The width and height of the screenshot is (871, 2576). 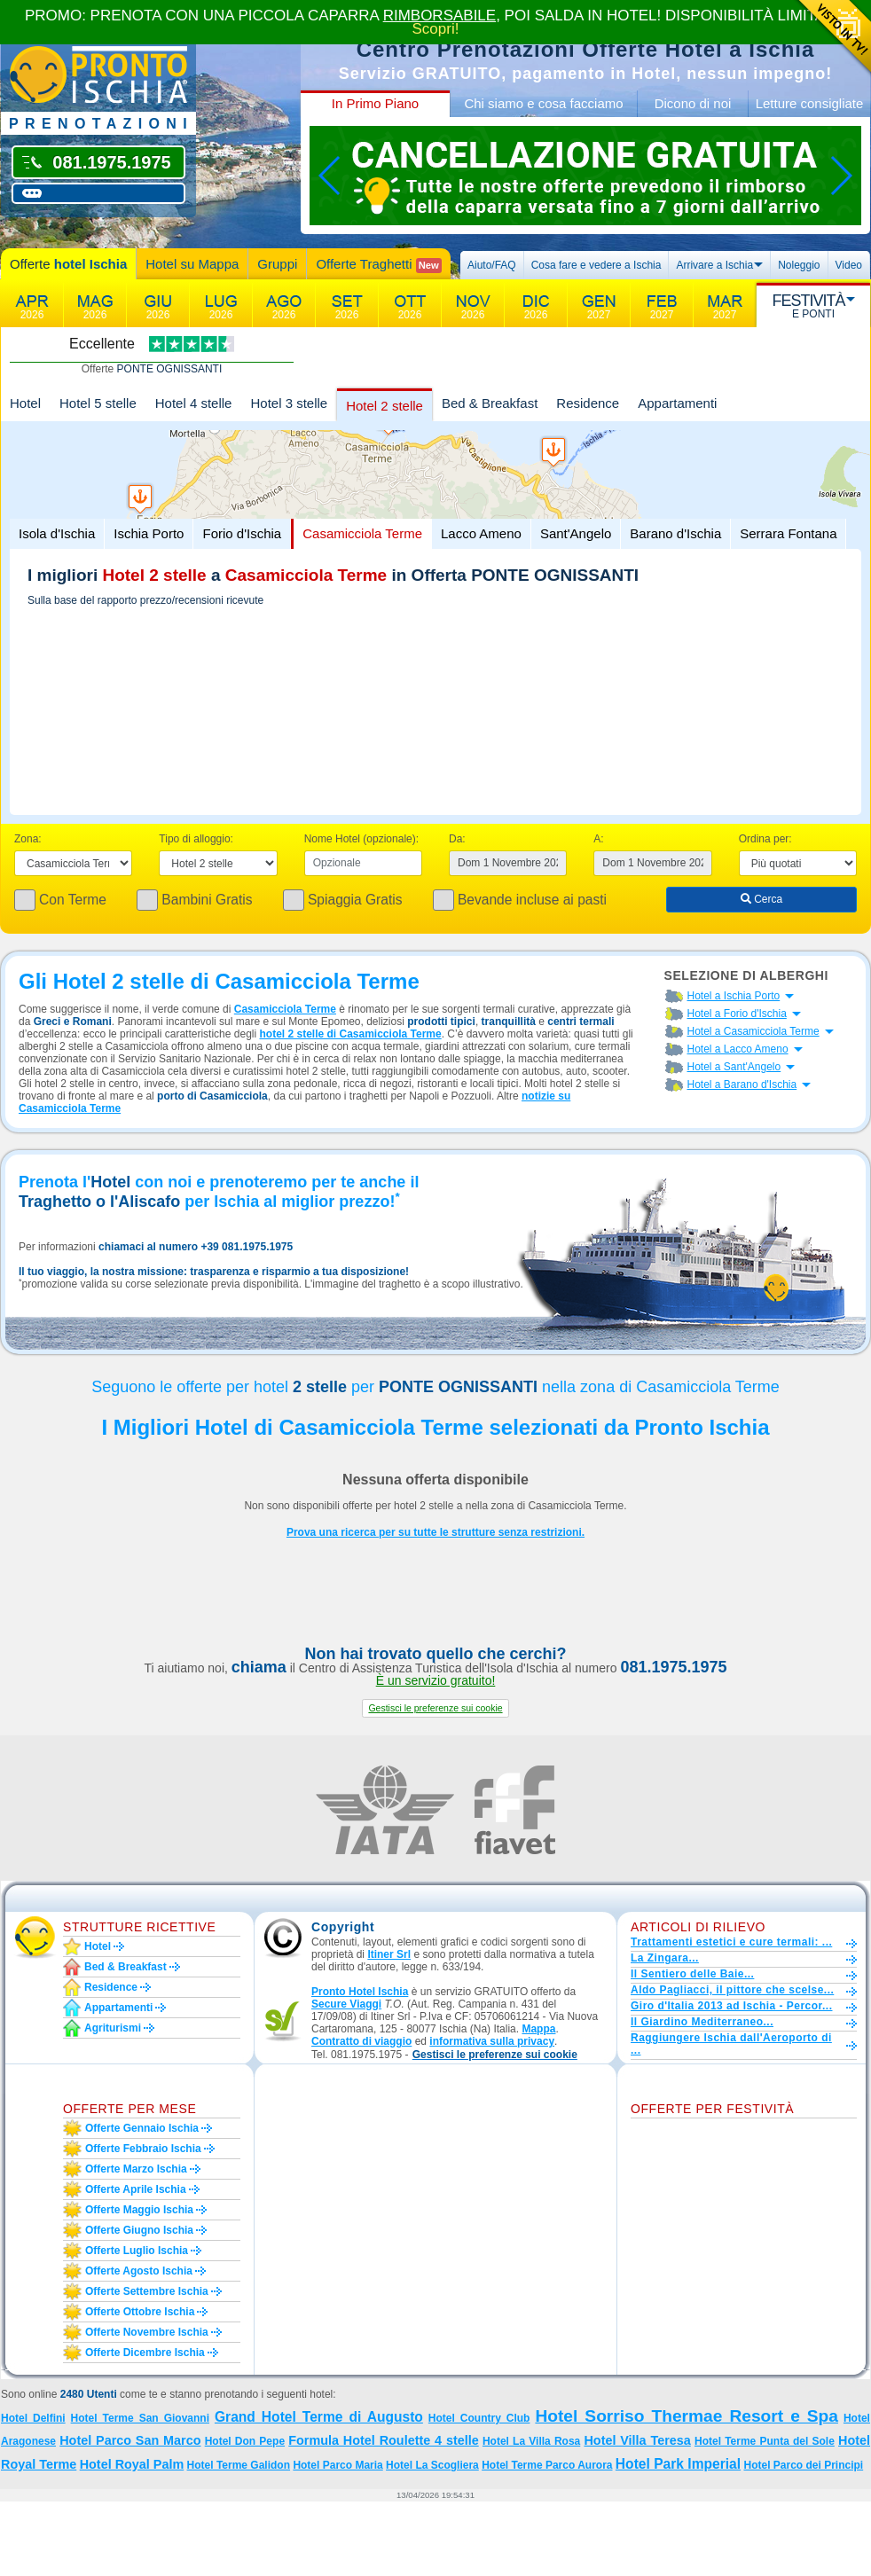 I want to click on Noleggio, so click(x=799, y=265).